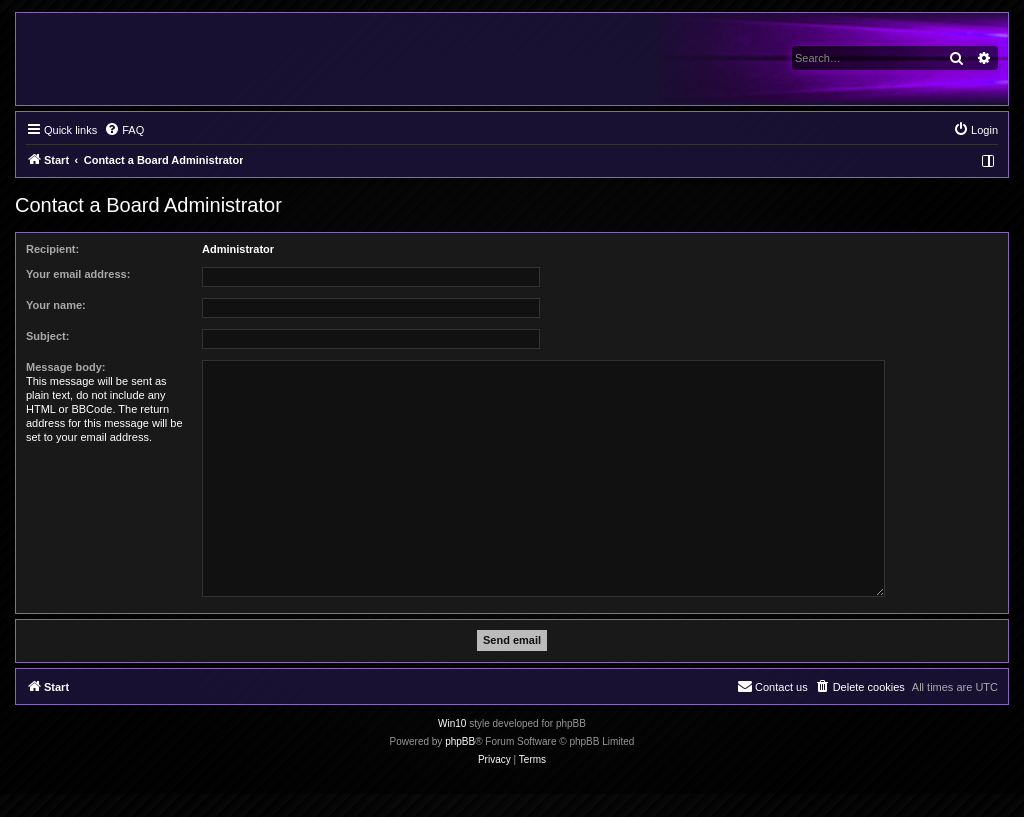  Describe the element at coordinates (56, 305) in the screenshot. I see `Your name:` at that location.